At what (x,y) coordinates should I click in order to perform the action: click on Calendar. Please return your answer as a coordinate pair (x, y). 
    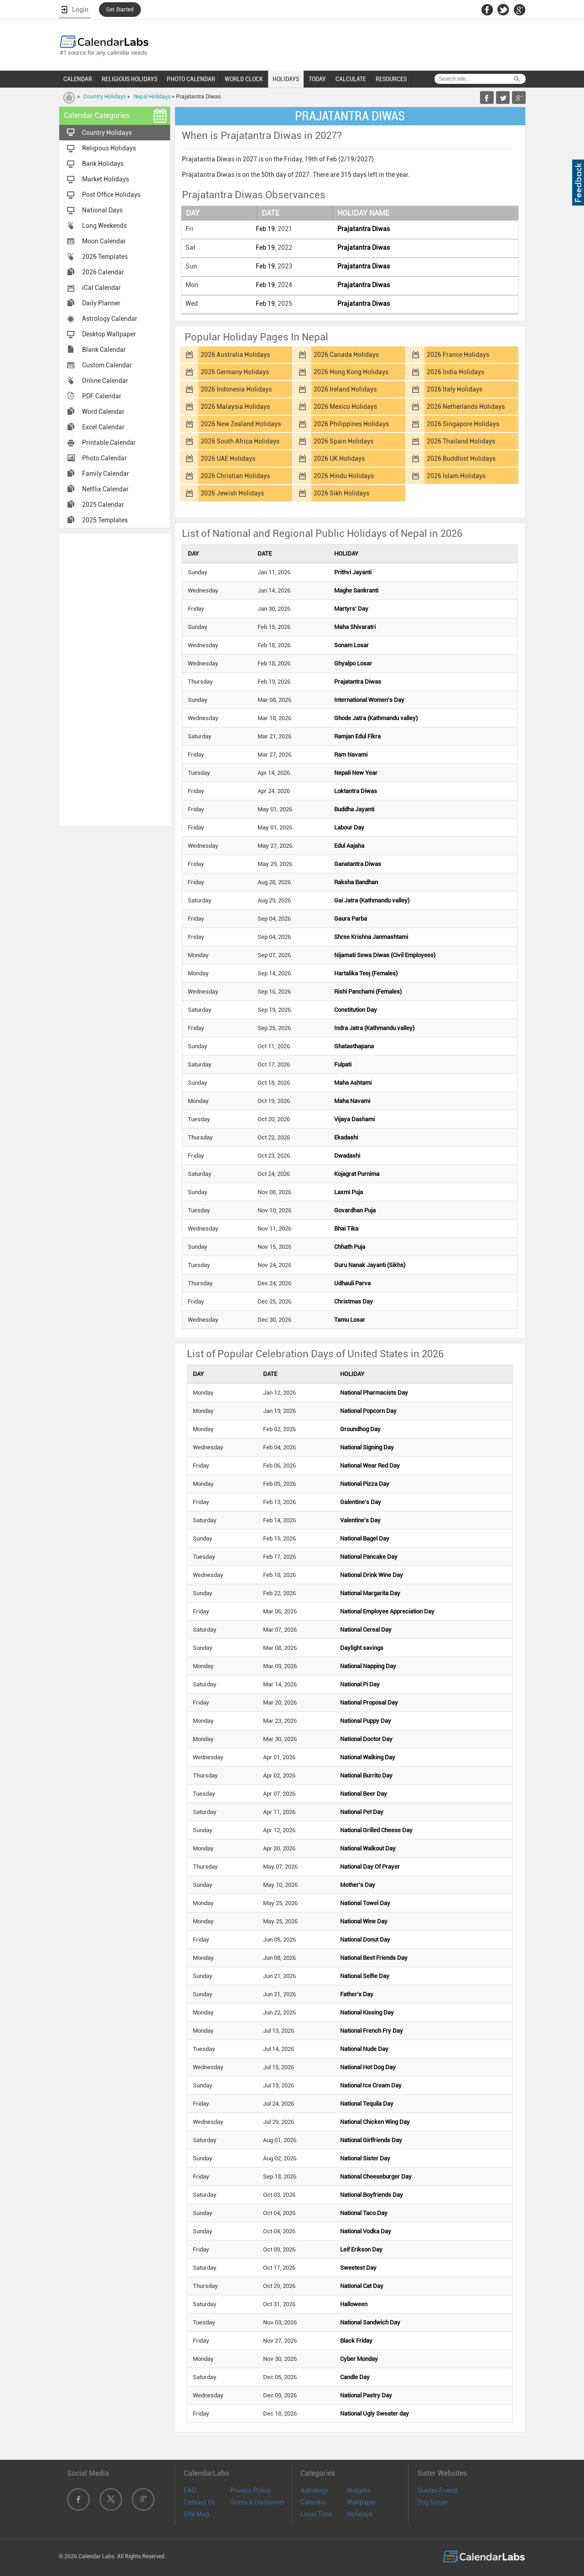
    Looking at the image, I should click on (313, 2502).